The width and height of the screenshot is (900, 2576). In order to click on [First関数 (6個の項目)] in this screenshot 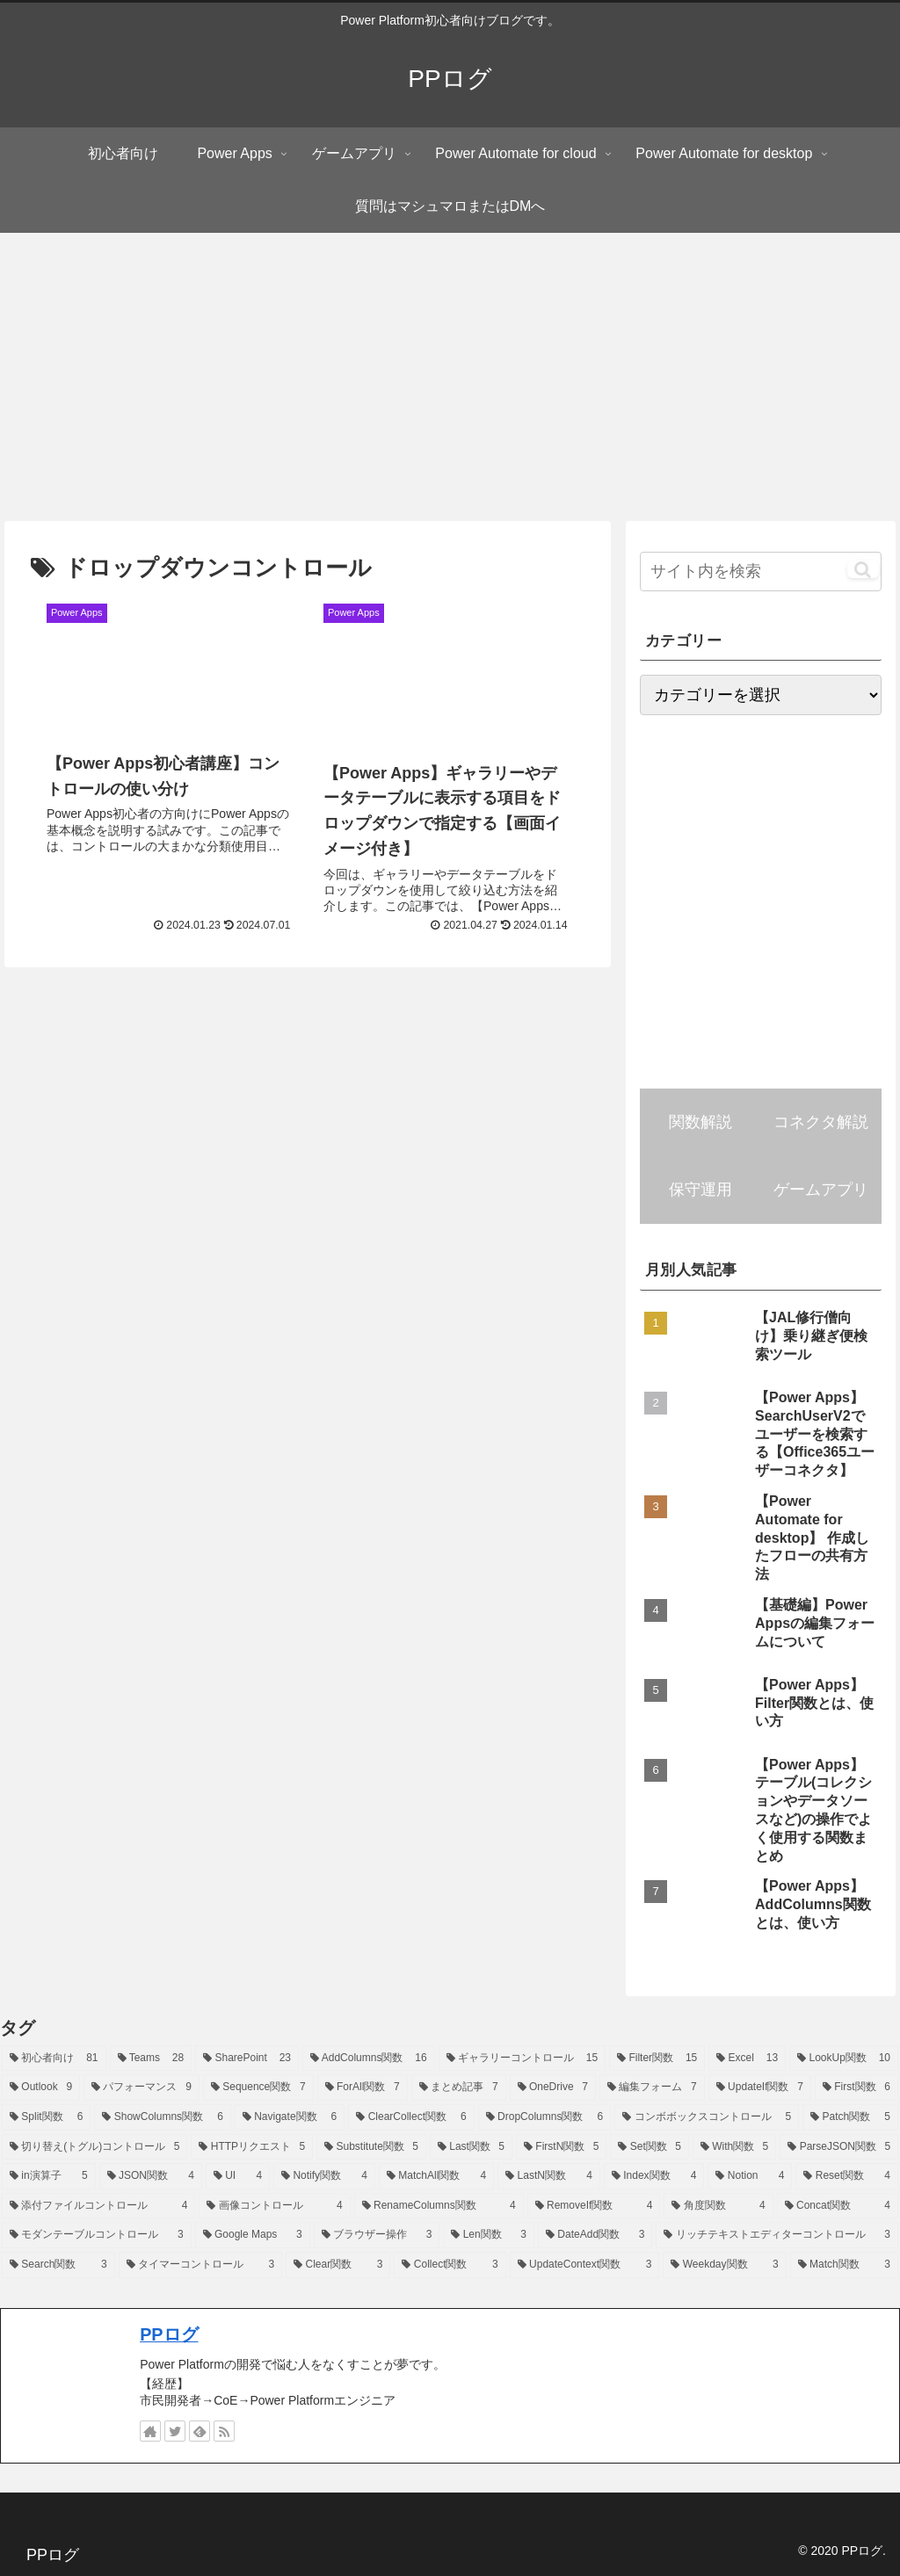, I will do `click(856, 2087)`.